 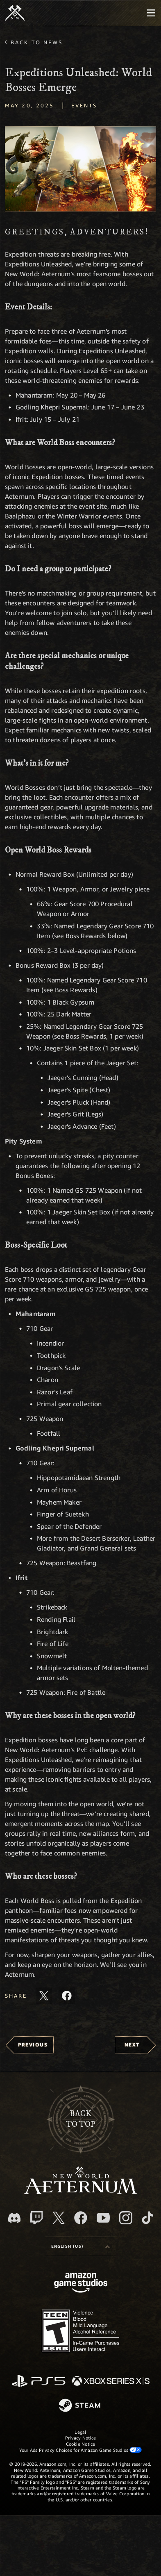 I want to click on Cookie Notice, so click(x=80, y=2443).